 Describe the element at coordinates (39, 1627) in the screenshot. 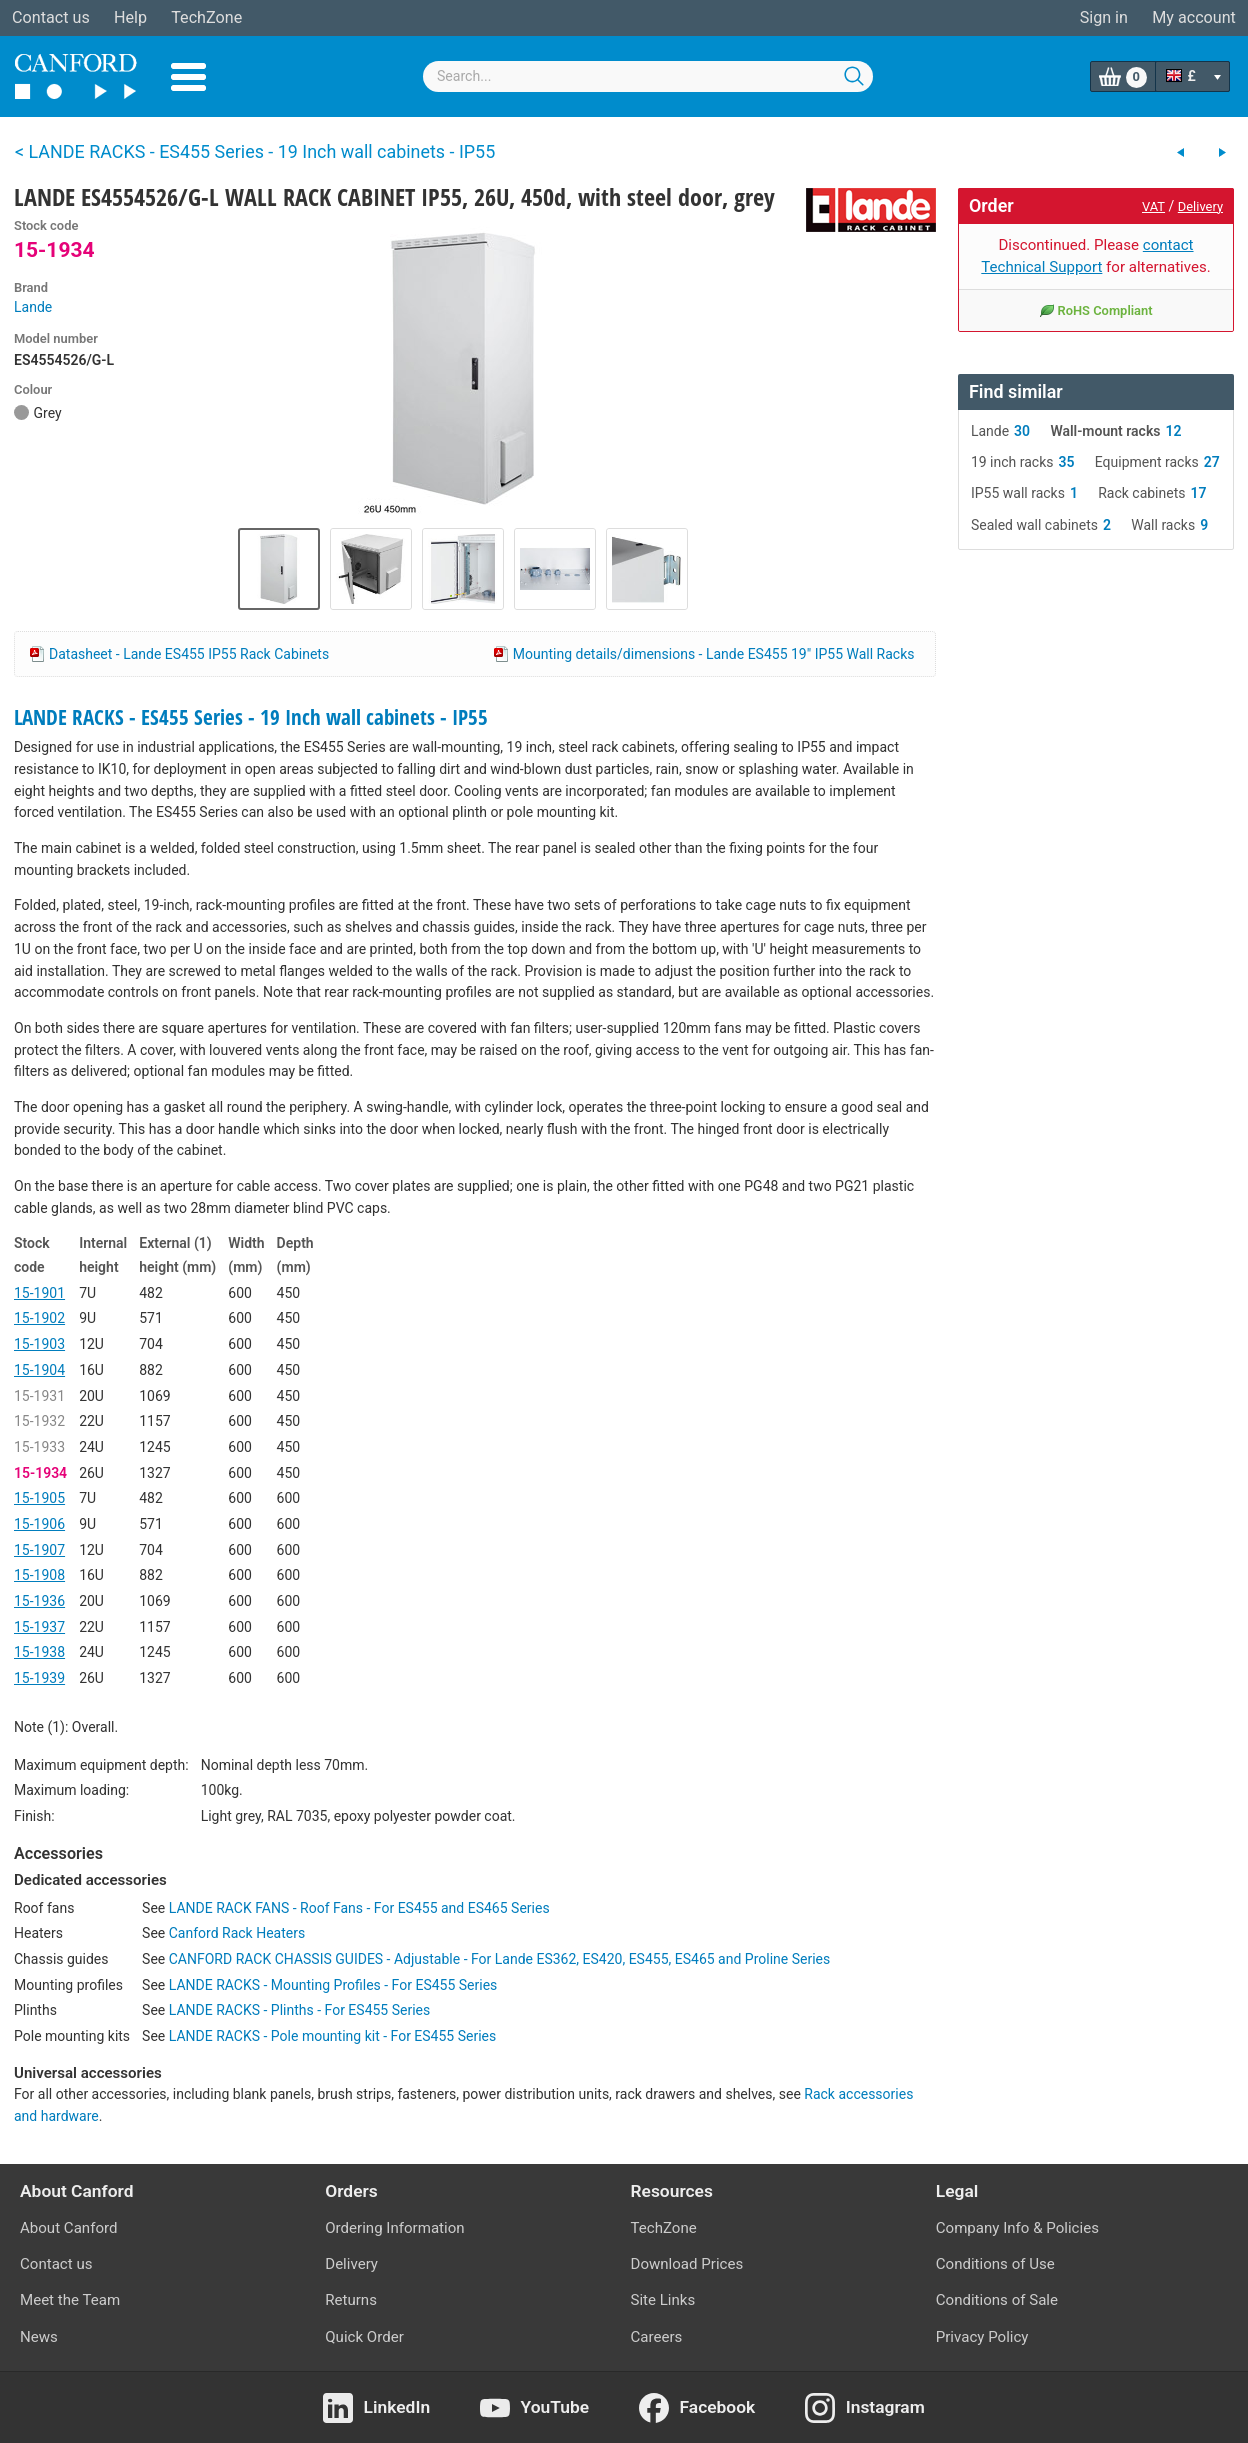

I see `15-1937` at that location.